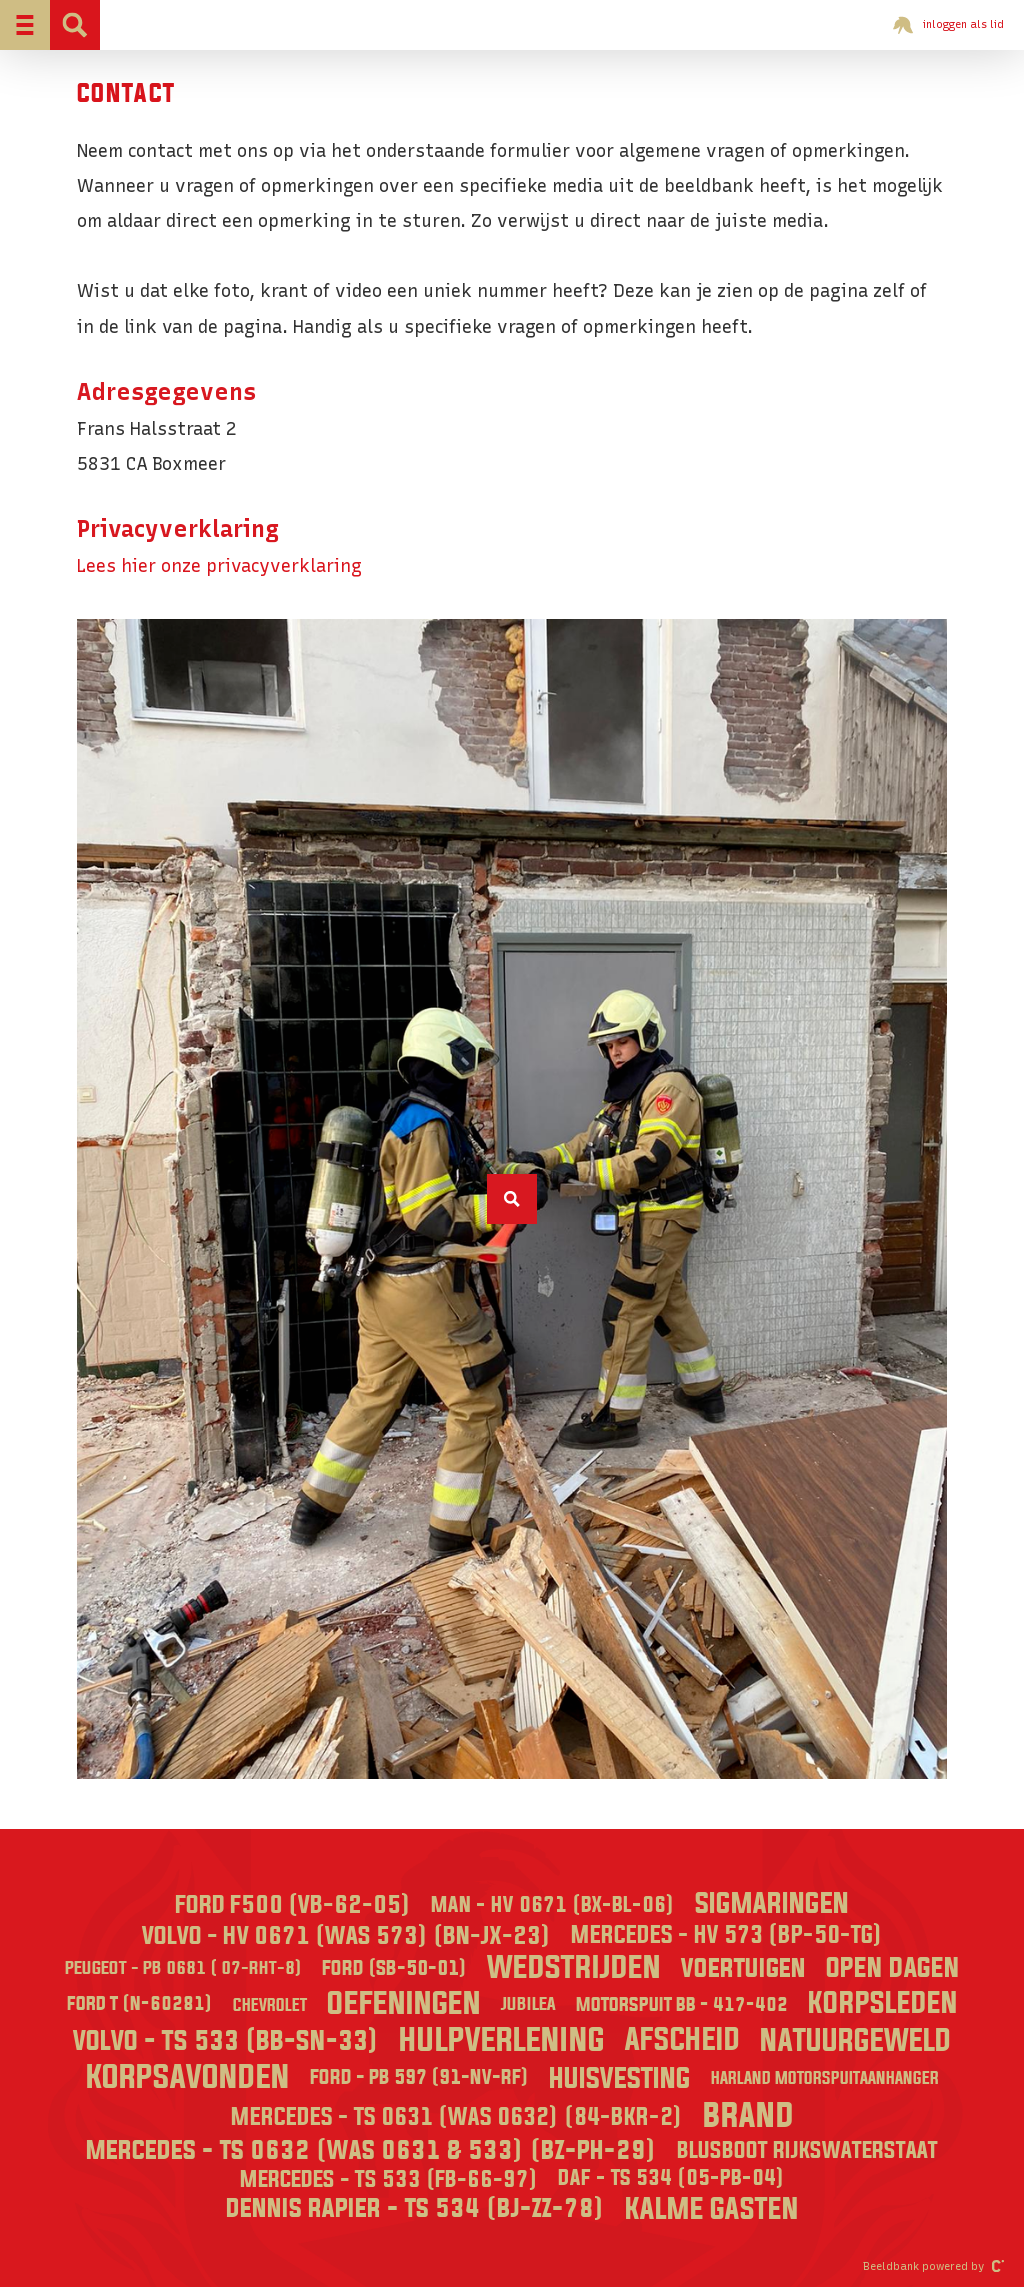  I want to click on Jubilea, so click(528, 2004).